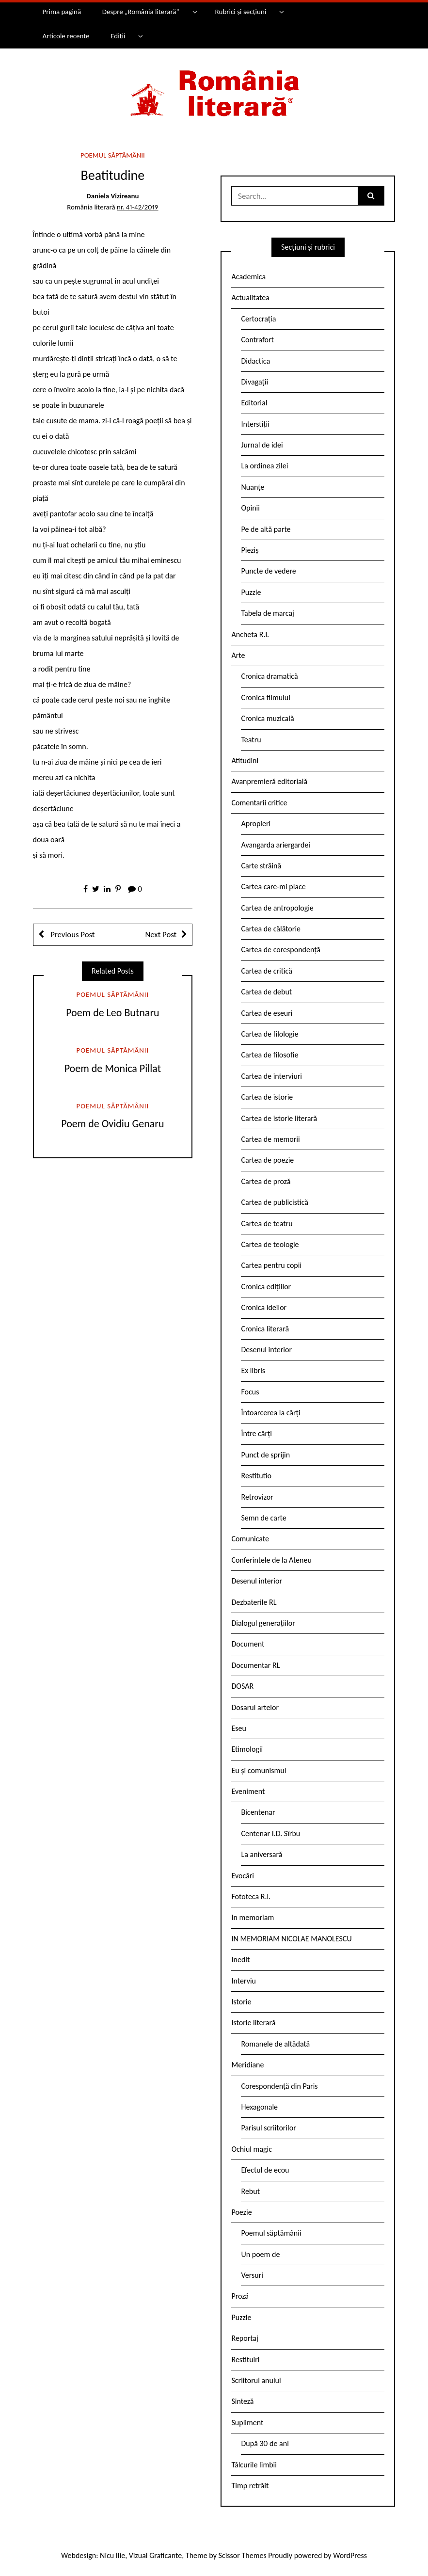  What do you see at coordinates (279, 2086) in the screenshot?
I see `Corespondență din Paris` at bounding box center [279, 2086].